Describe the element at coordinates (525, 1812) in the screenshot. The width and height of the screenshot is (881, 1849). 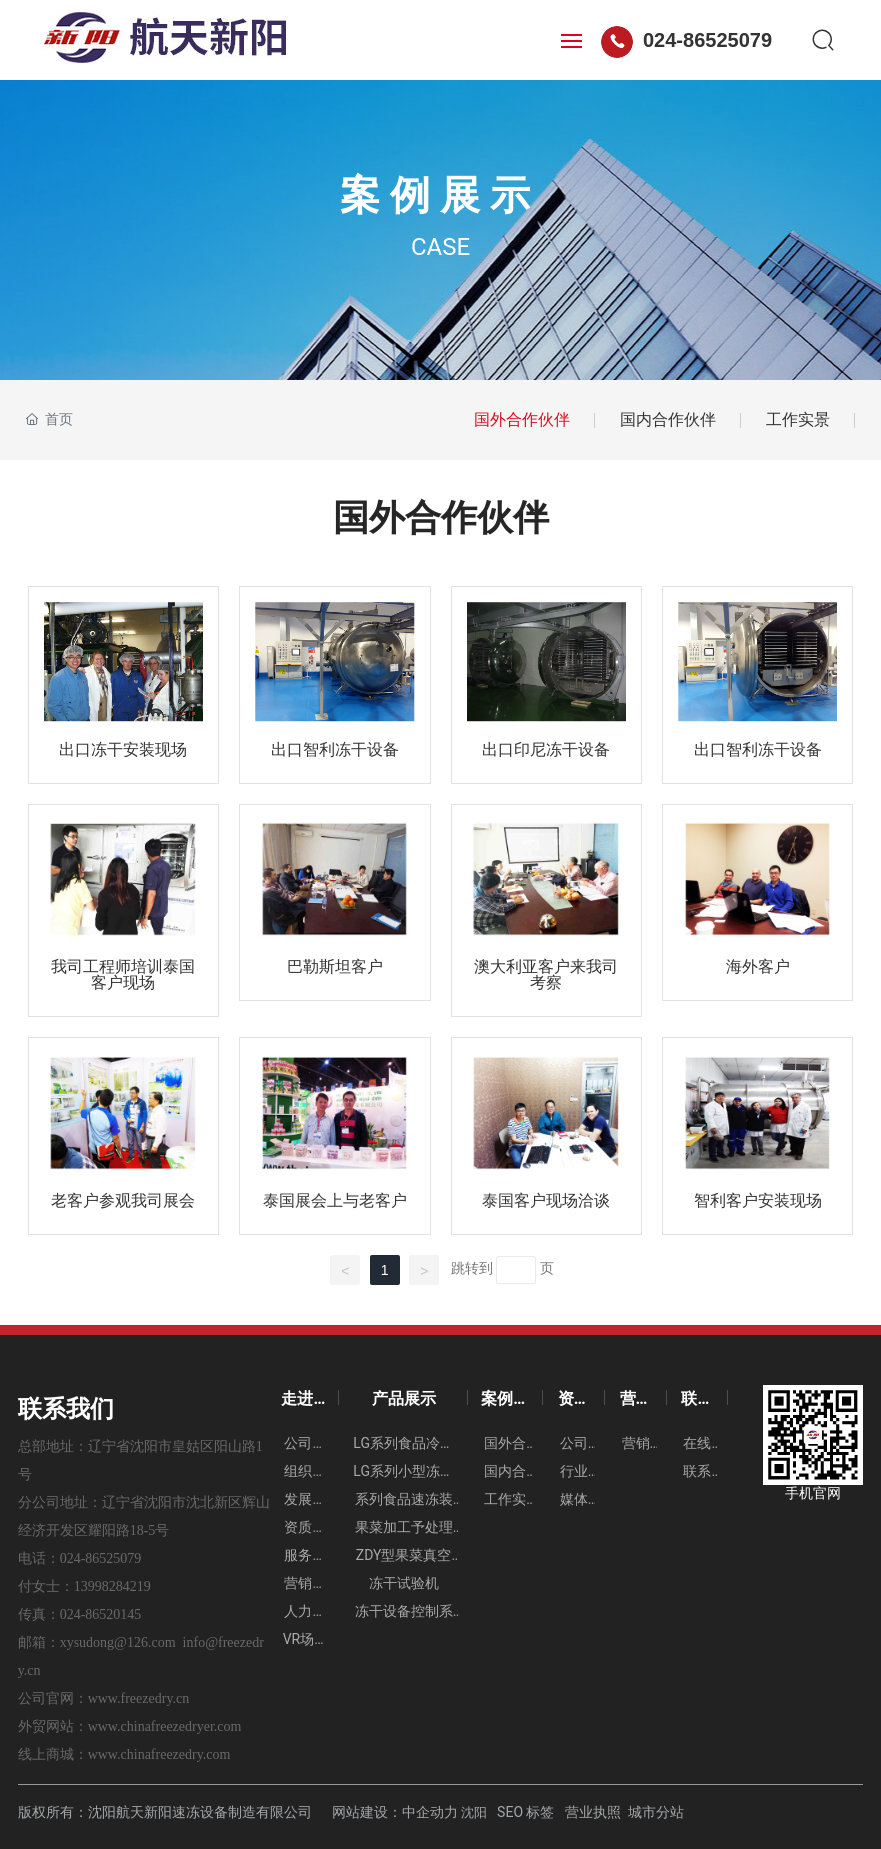
I see `SEO 标签` at that location.